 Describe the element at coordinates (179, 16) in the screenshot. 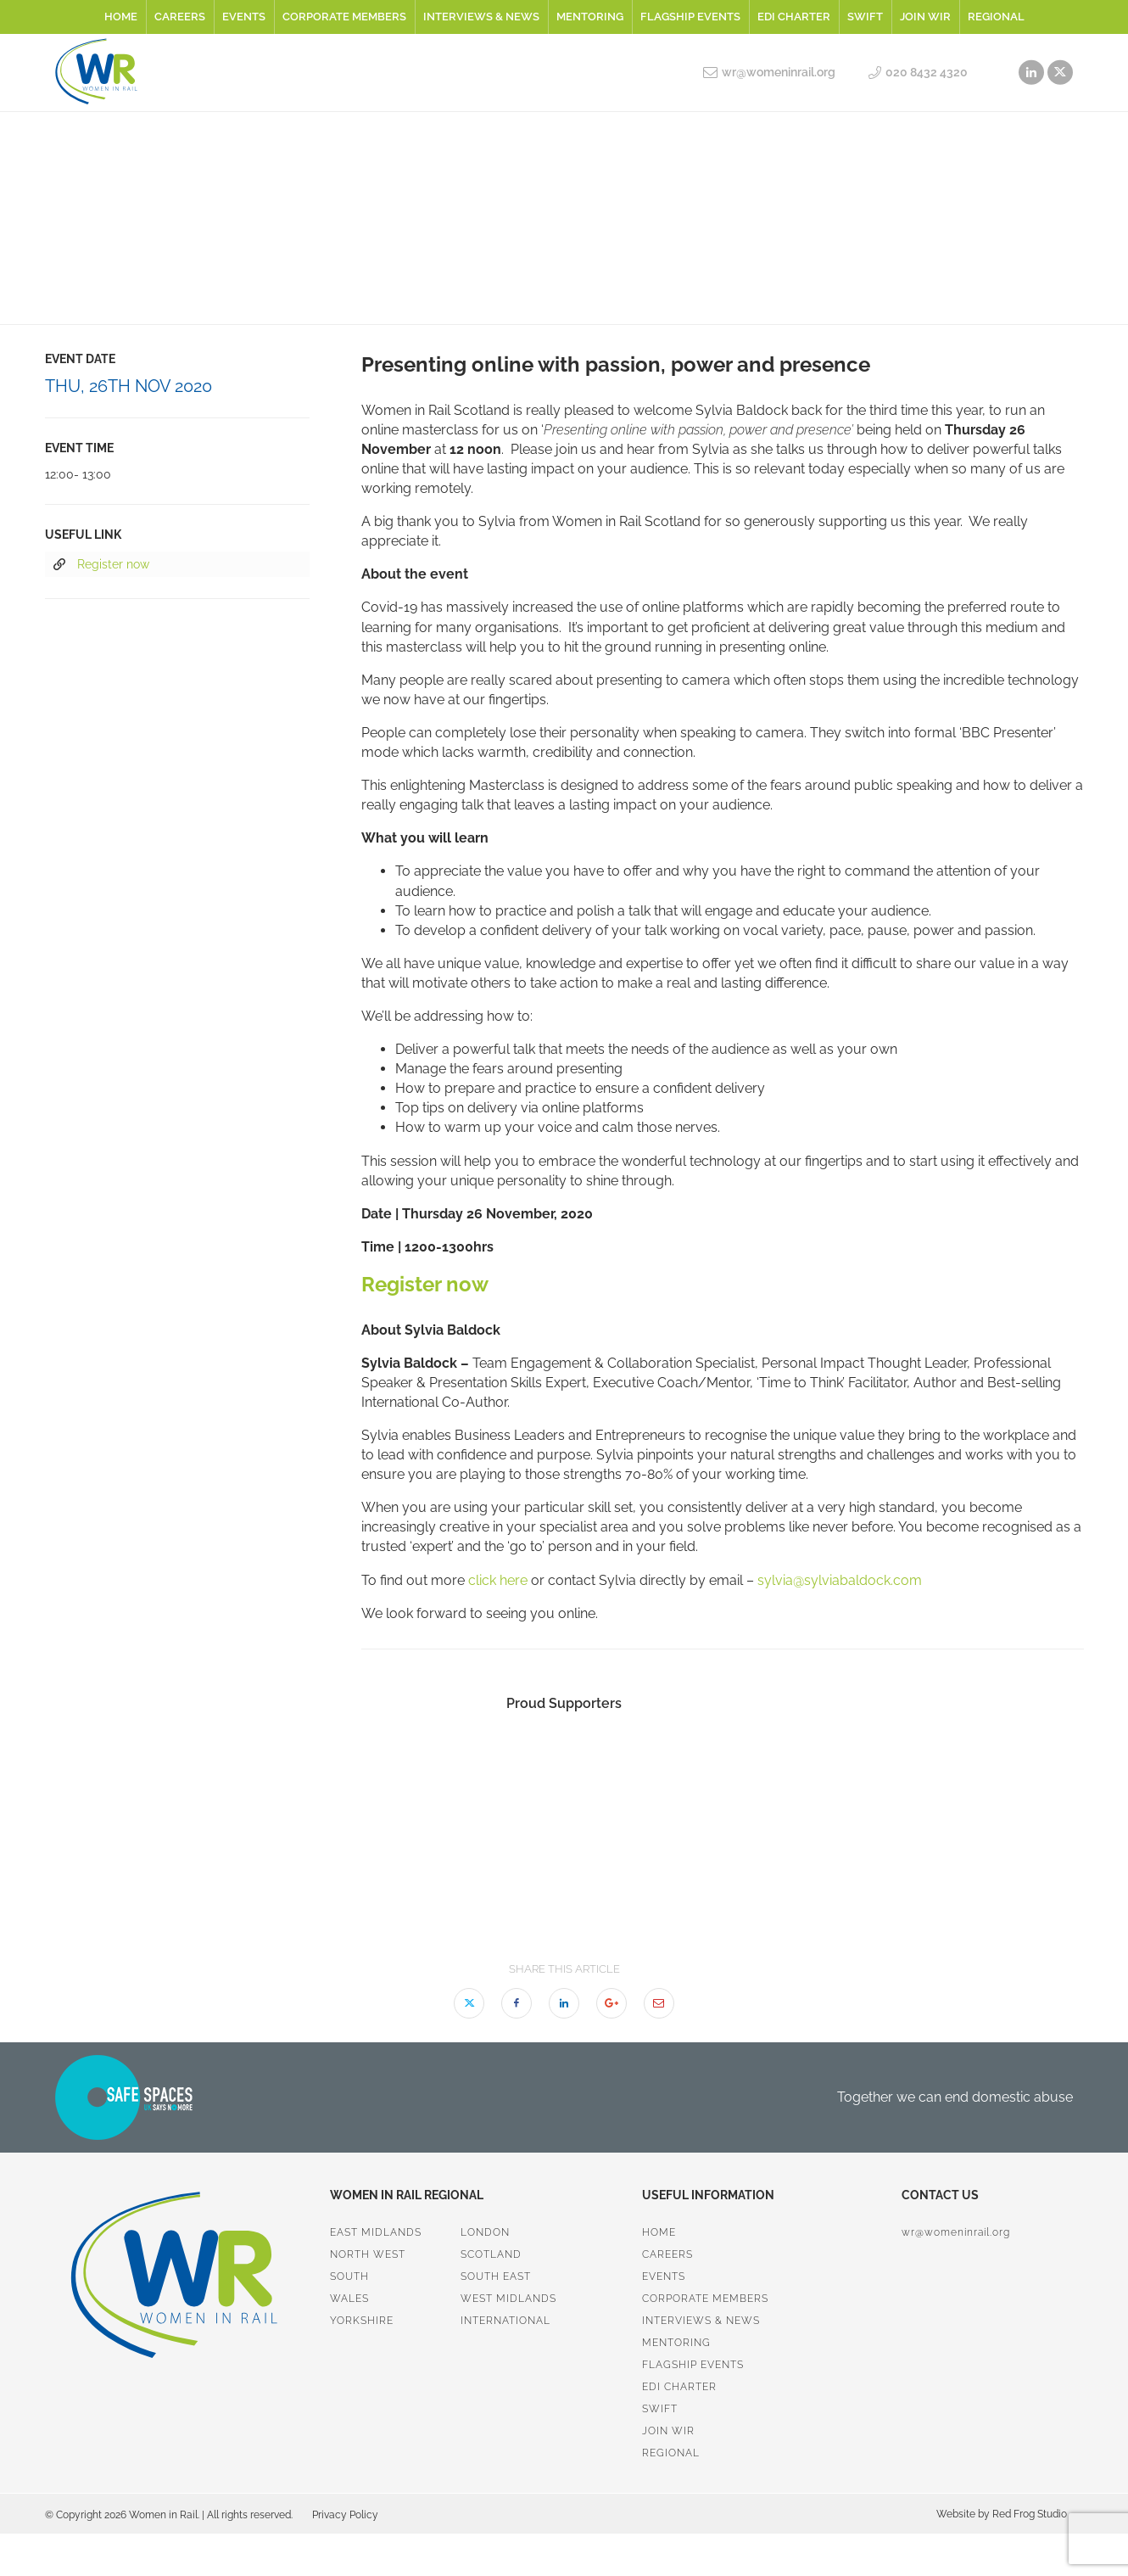

I see `Careers` at that location.